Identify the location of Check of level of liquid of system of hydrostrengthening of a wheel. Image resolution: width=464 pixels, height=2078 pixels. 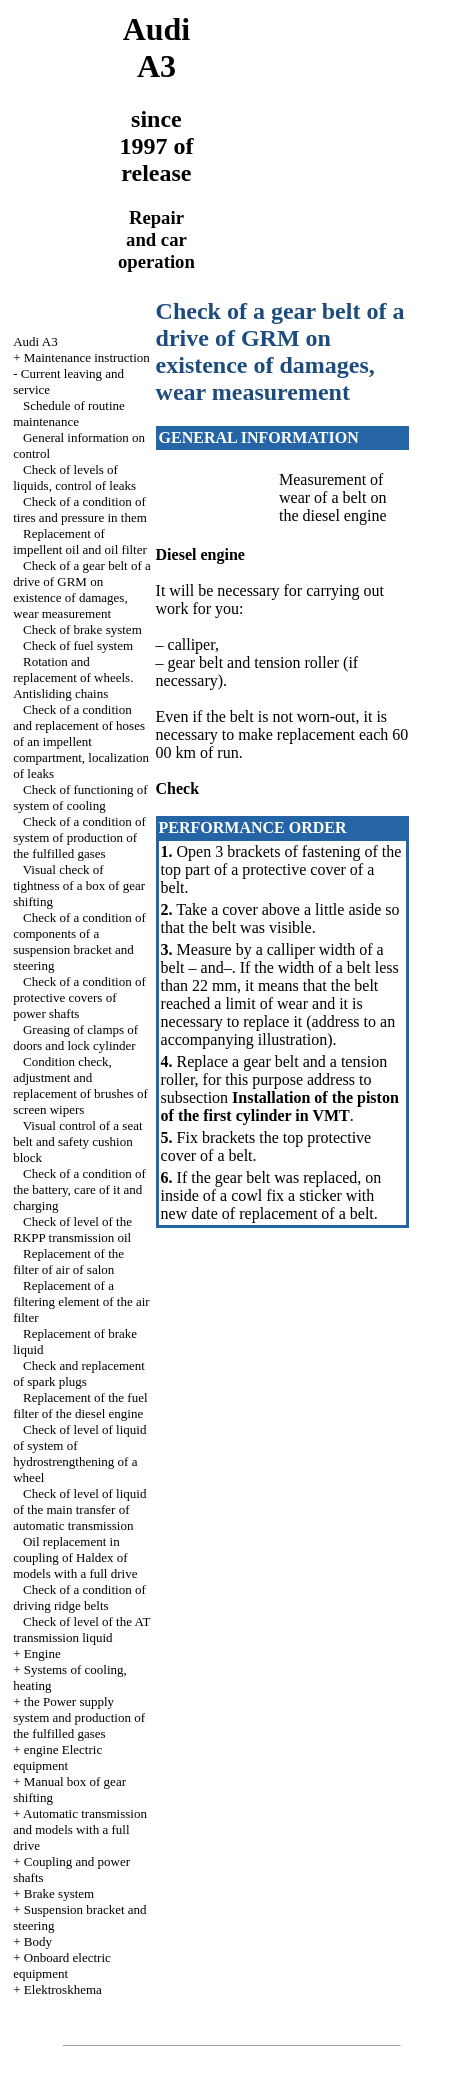
(79, 1453).